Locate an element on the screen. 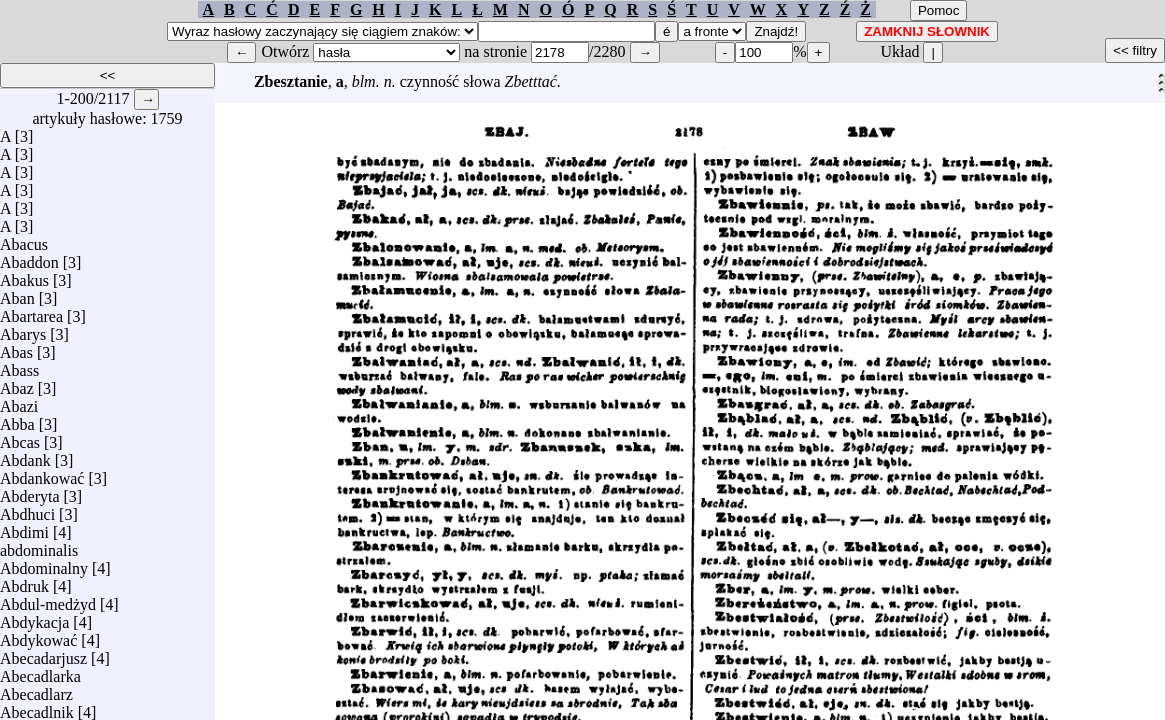 The width and height of the screenshot is (1165, 720). Aban is located at coordinates (17, 293).